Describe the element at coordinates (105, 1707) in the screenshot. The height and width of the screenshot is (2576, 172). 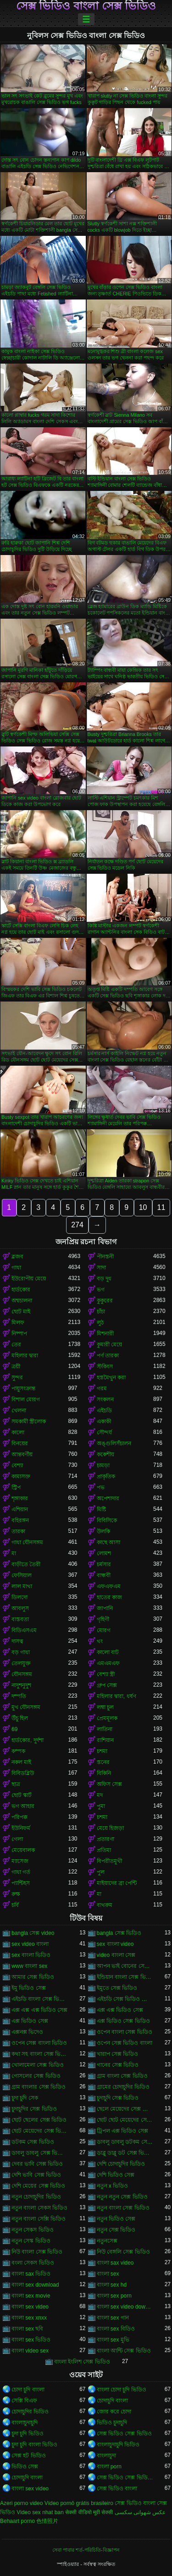
I see `লম্বা চুল` at that location.